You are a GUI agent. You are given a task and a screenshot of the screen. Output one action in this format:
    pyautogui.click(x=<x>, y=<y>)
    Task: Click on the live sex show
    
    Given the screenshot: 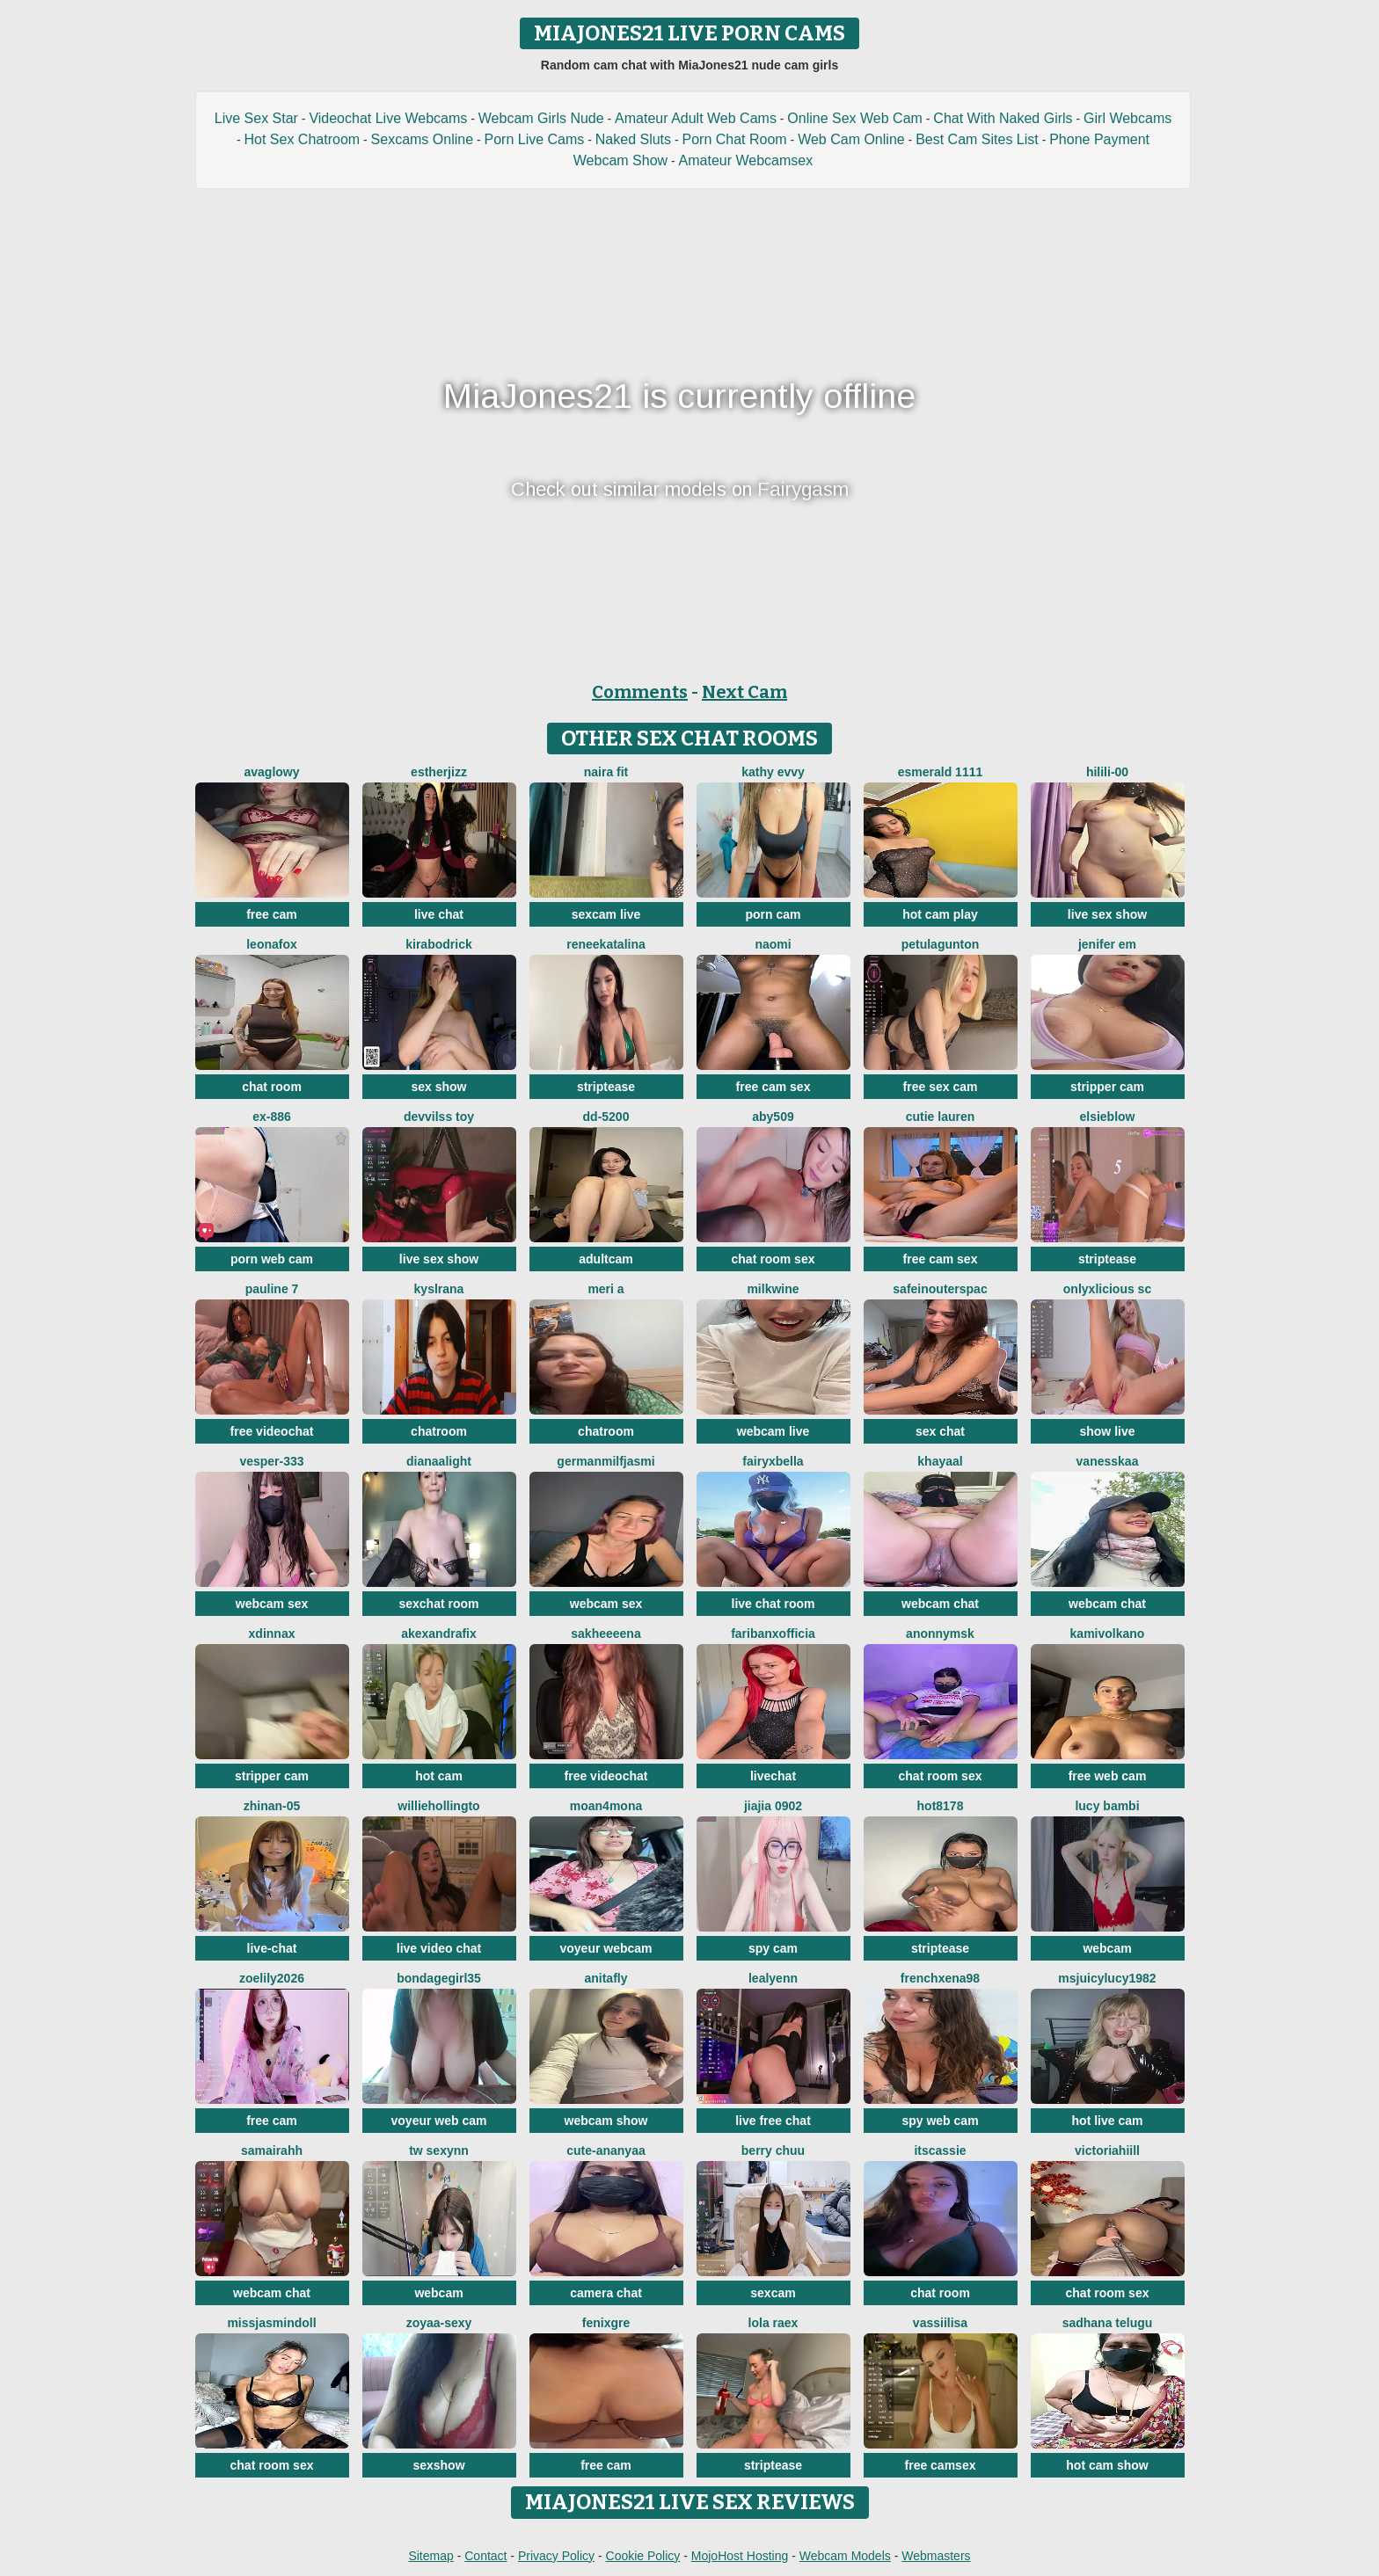 What is the action you would take?
    pyautogui.click(x=1107, y=914)
    